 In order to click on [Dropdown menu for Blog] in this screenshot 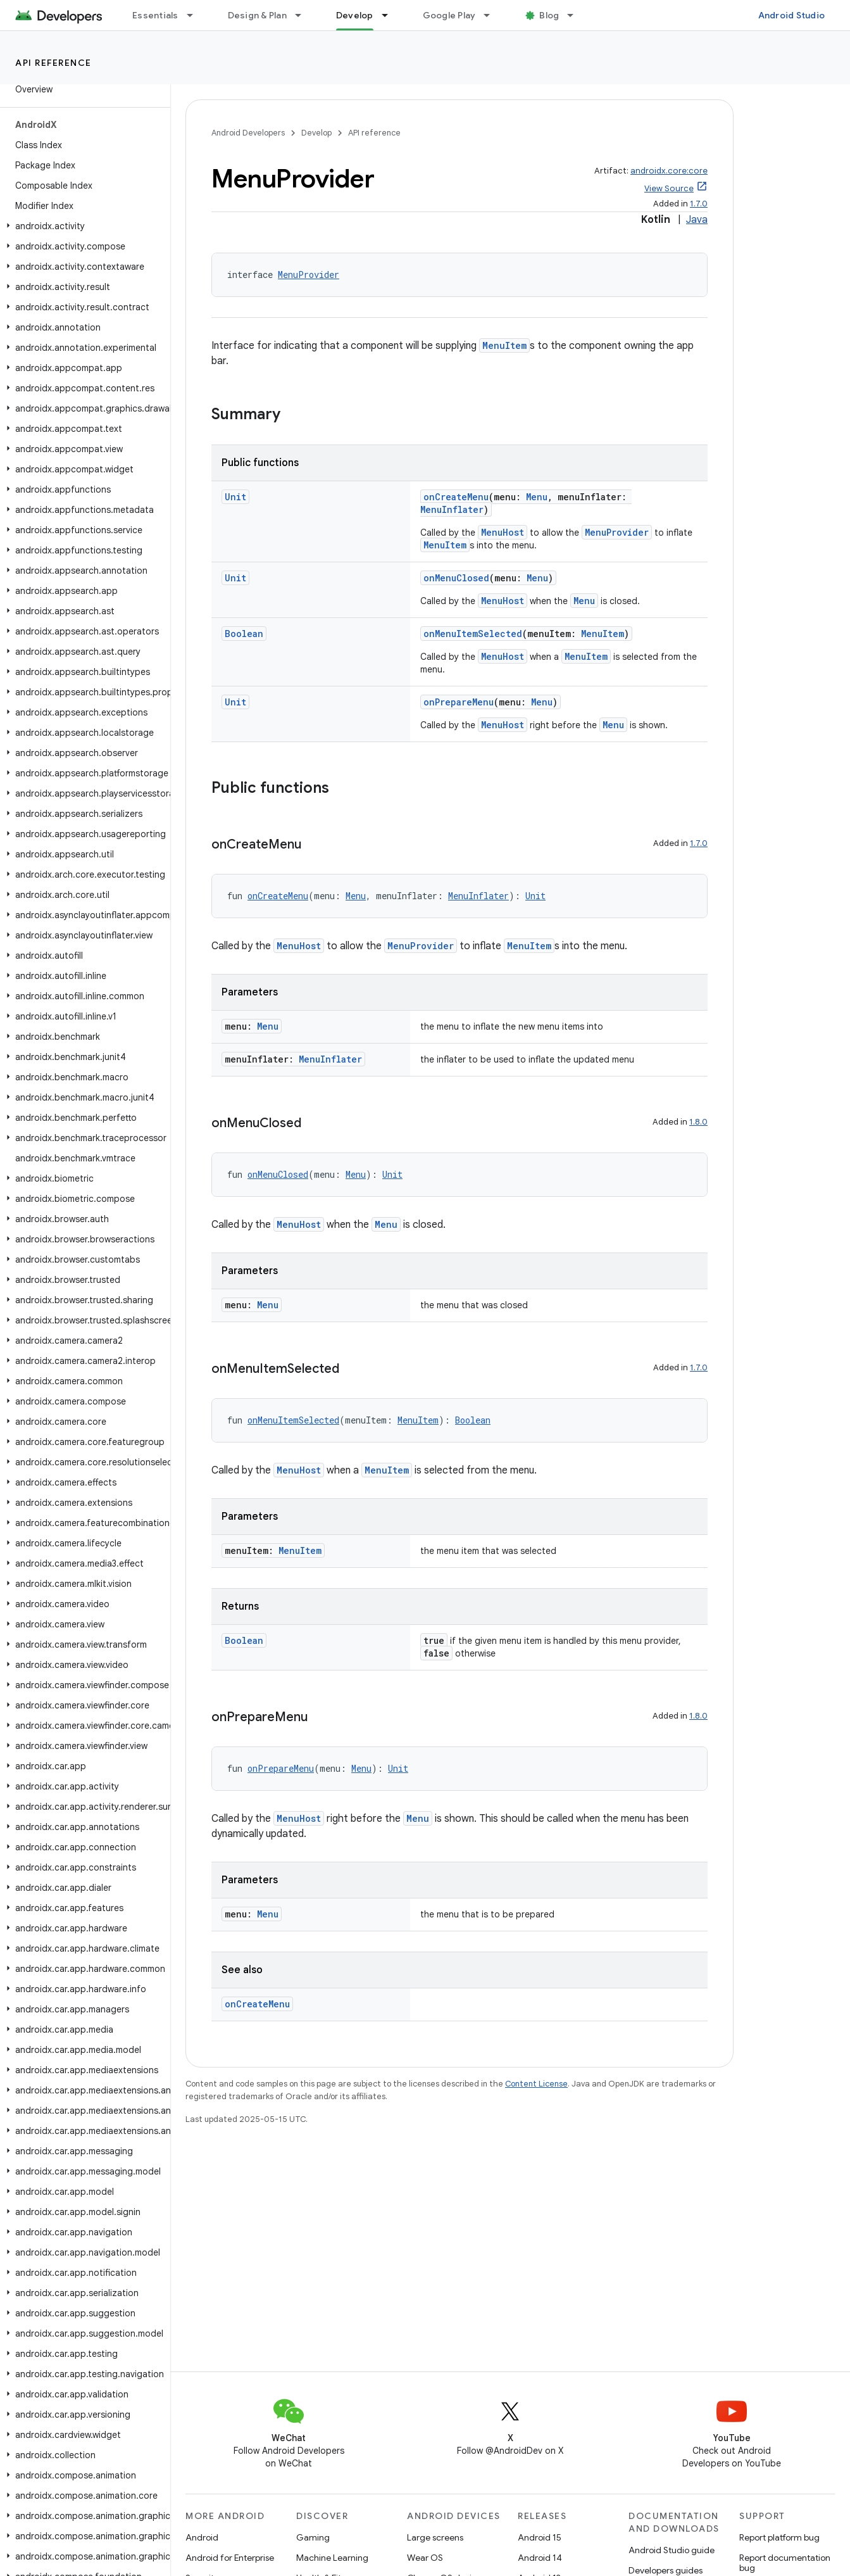, I will do `click(576, 15)`.